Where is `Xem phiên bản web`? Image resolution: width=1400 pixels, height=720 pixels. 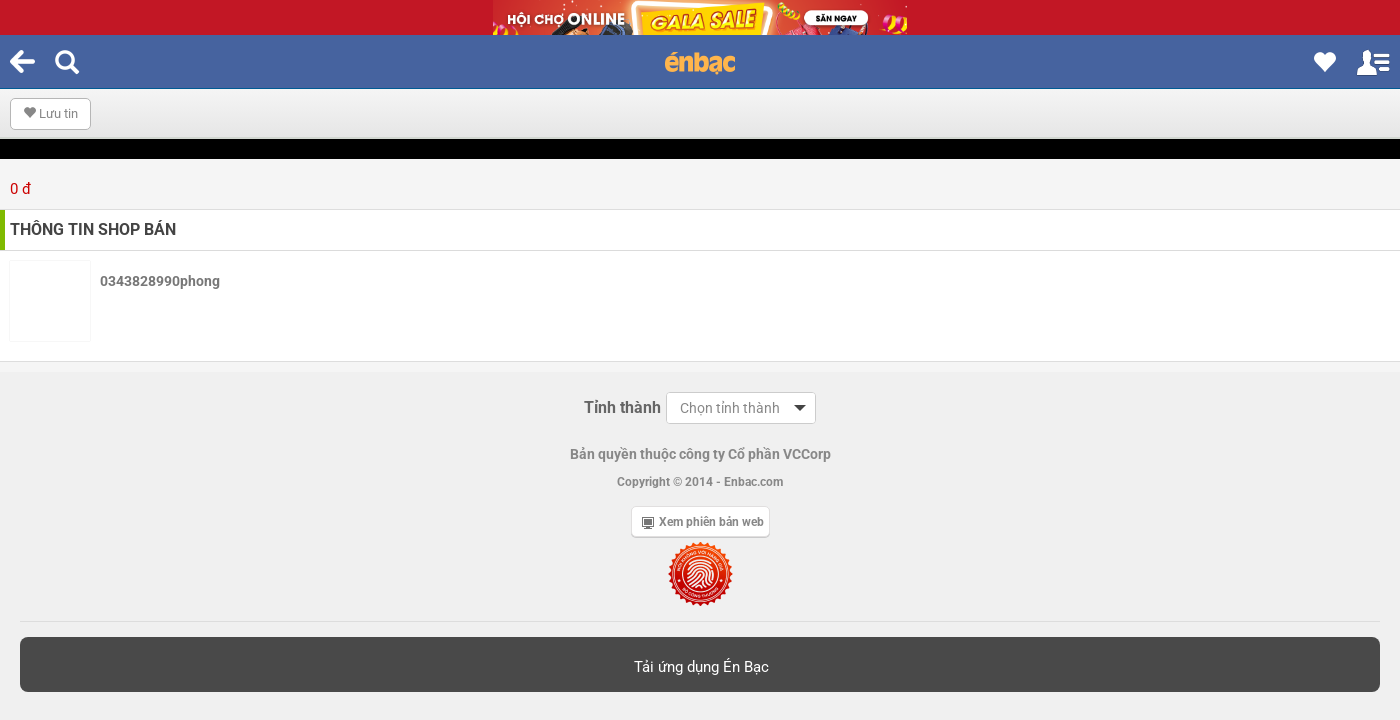
Xem phiên bản web is located at coordinates (703, 522).